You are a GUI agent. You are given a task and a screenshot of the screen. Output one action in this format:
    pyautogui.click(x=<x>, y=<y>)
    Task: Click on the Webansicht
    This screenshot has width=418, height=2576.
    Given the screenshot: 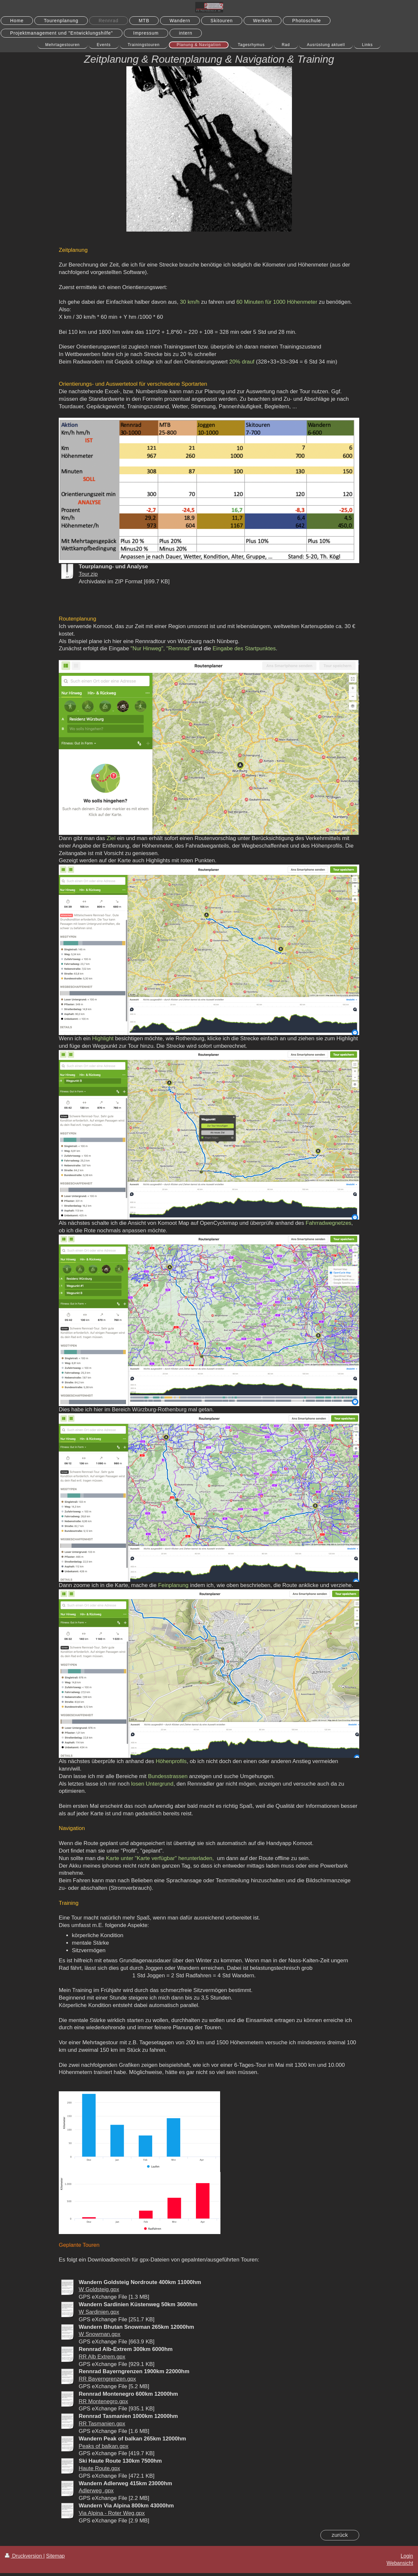 What is the action you would take?
    pyautogui.click(x=400, y=2563)
    